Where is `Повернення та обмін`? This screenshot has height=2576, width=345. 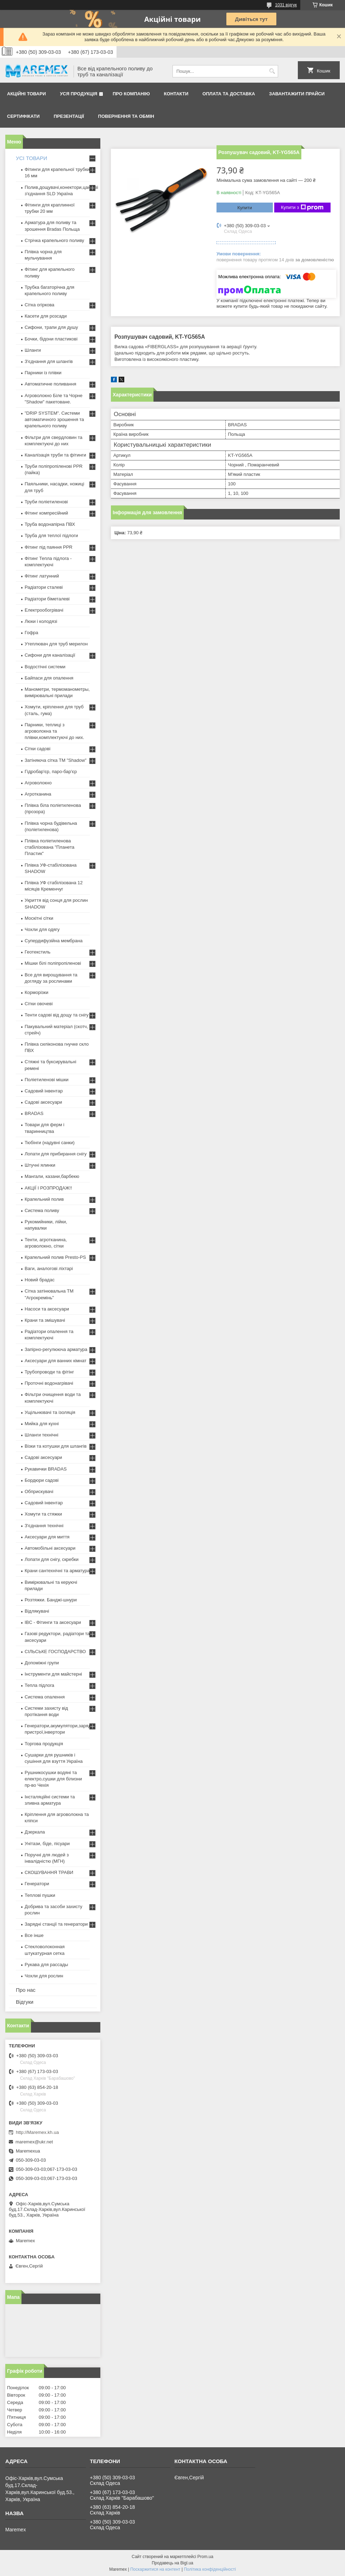 Повернення та обмін is located at coordinates (126, 116).